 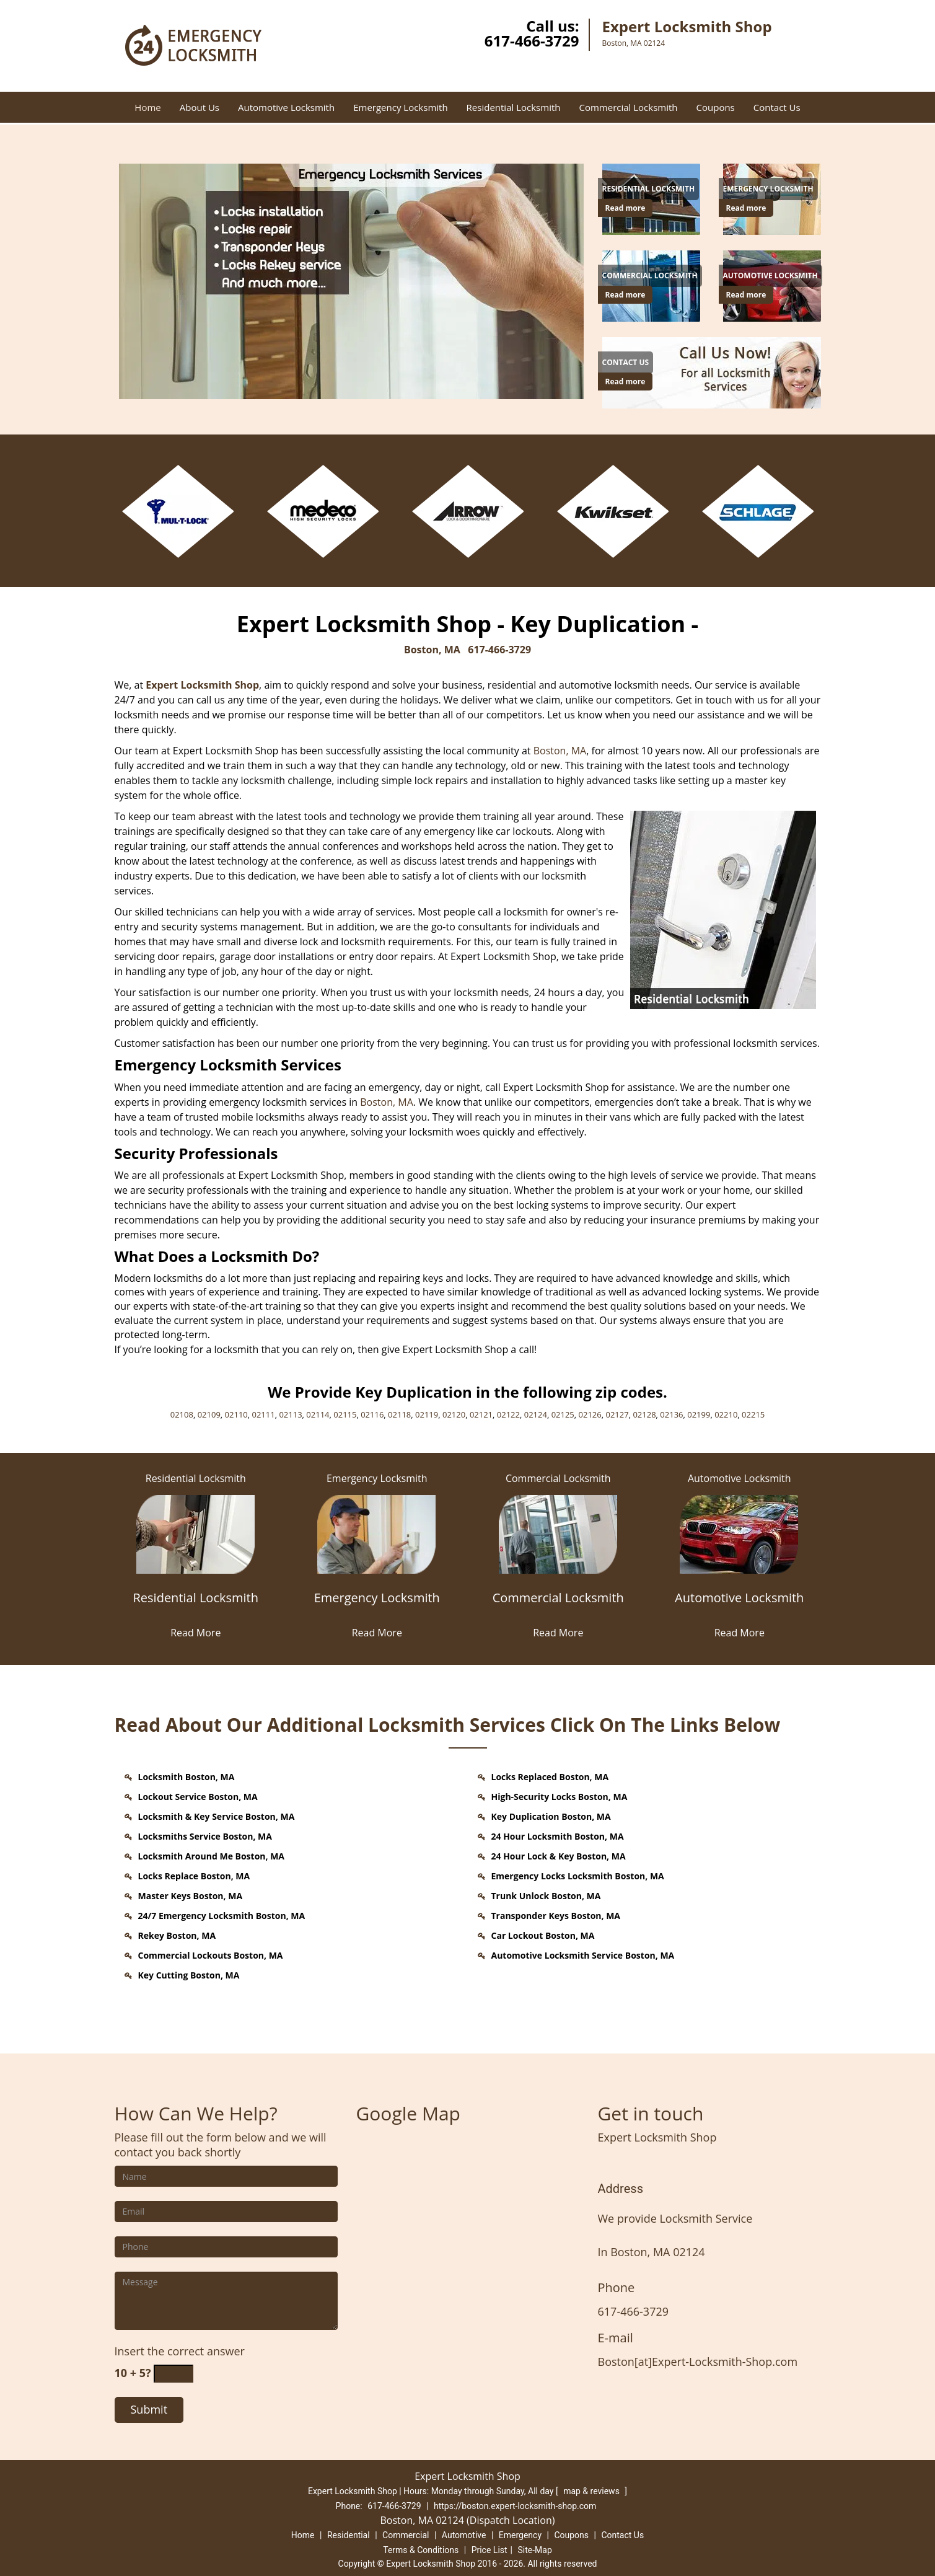 I want to click on 02115, so click(x=344, y=1414).